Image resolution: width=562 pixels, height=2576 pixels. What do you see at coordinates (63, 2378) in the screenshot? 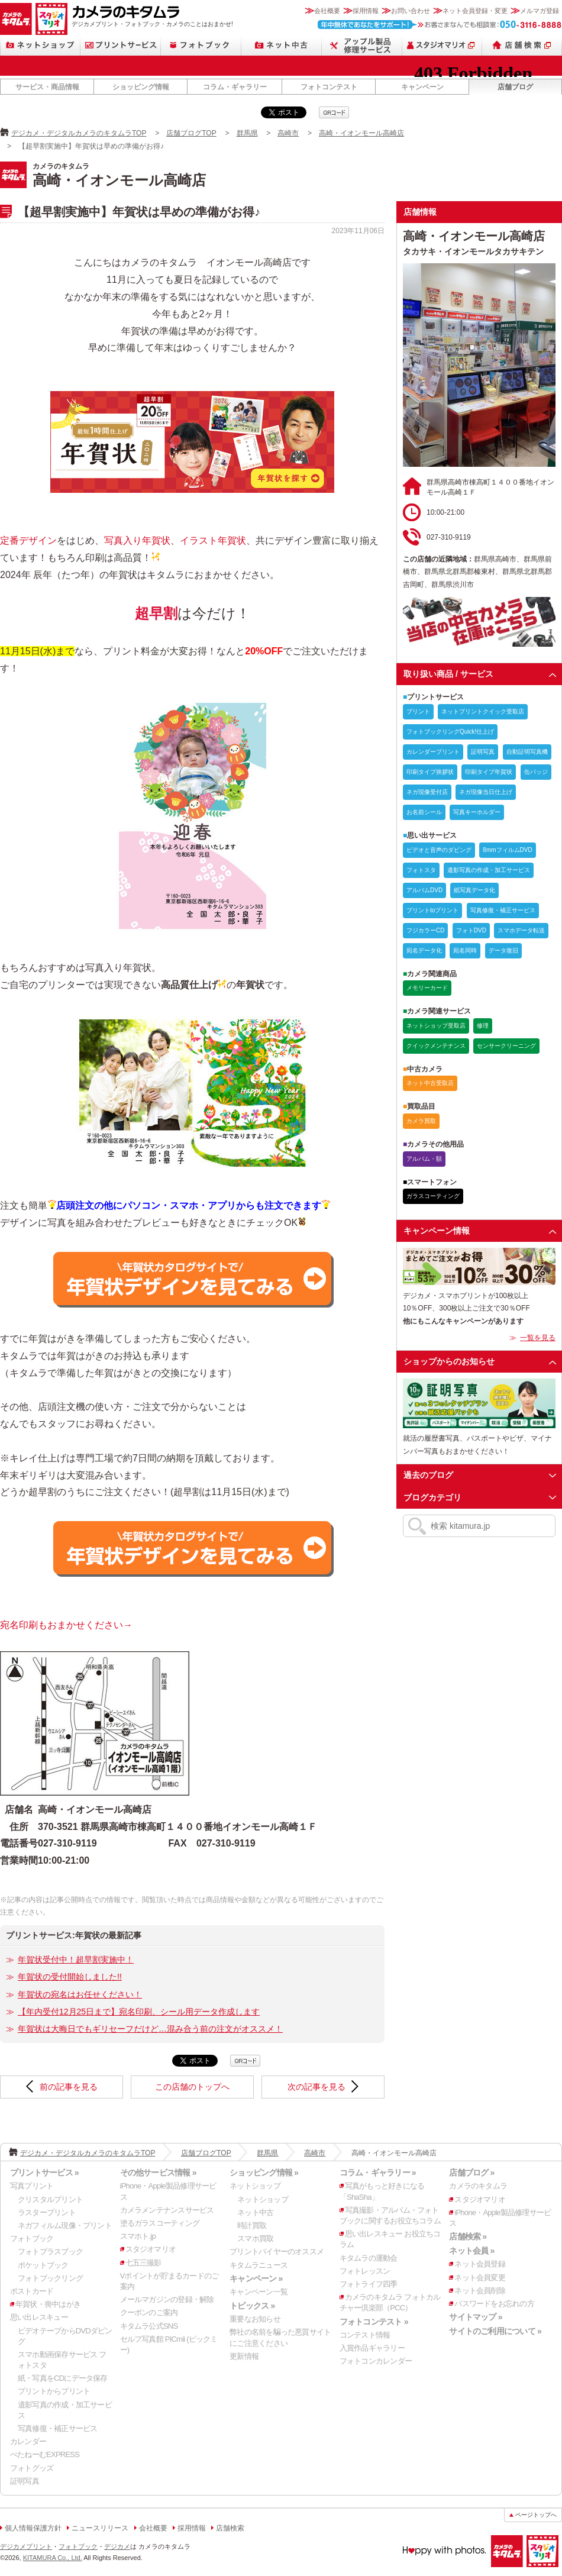
I see `紙・写真をCDにデータ保存` at bounding box center [63, 2378].